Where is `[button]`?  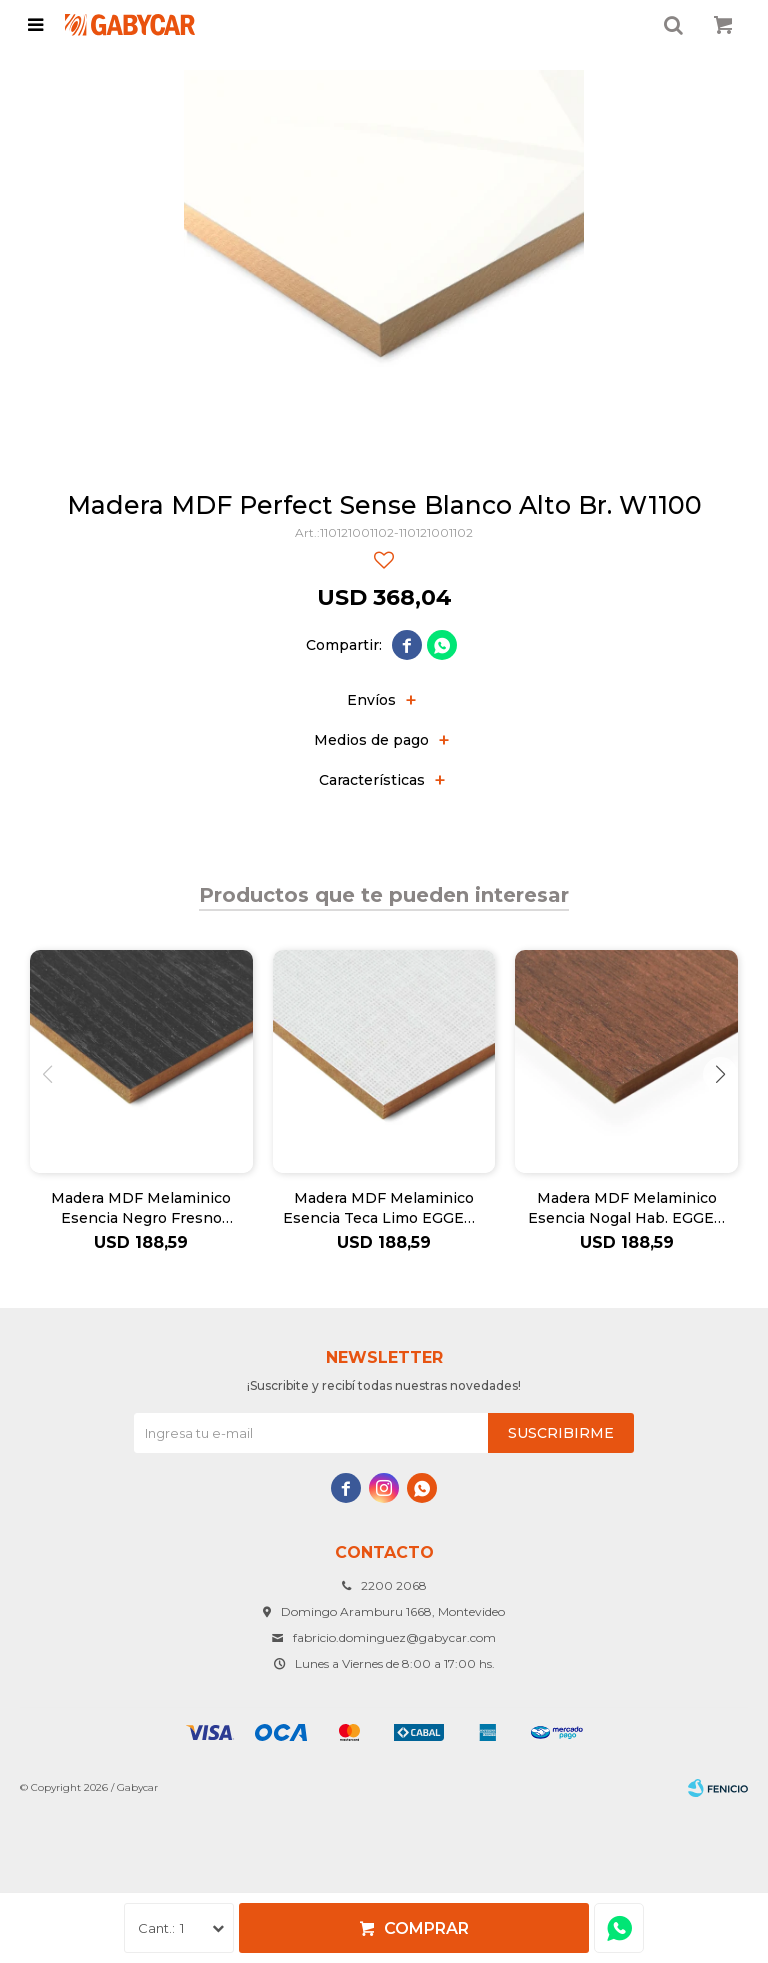 [button] is located at coordinates (720, 1074).